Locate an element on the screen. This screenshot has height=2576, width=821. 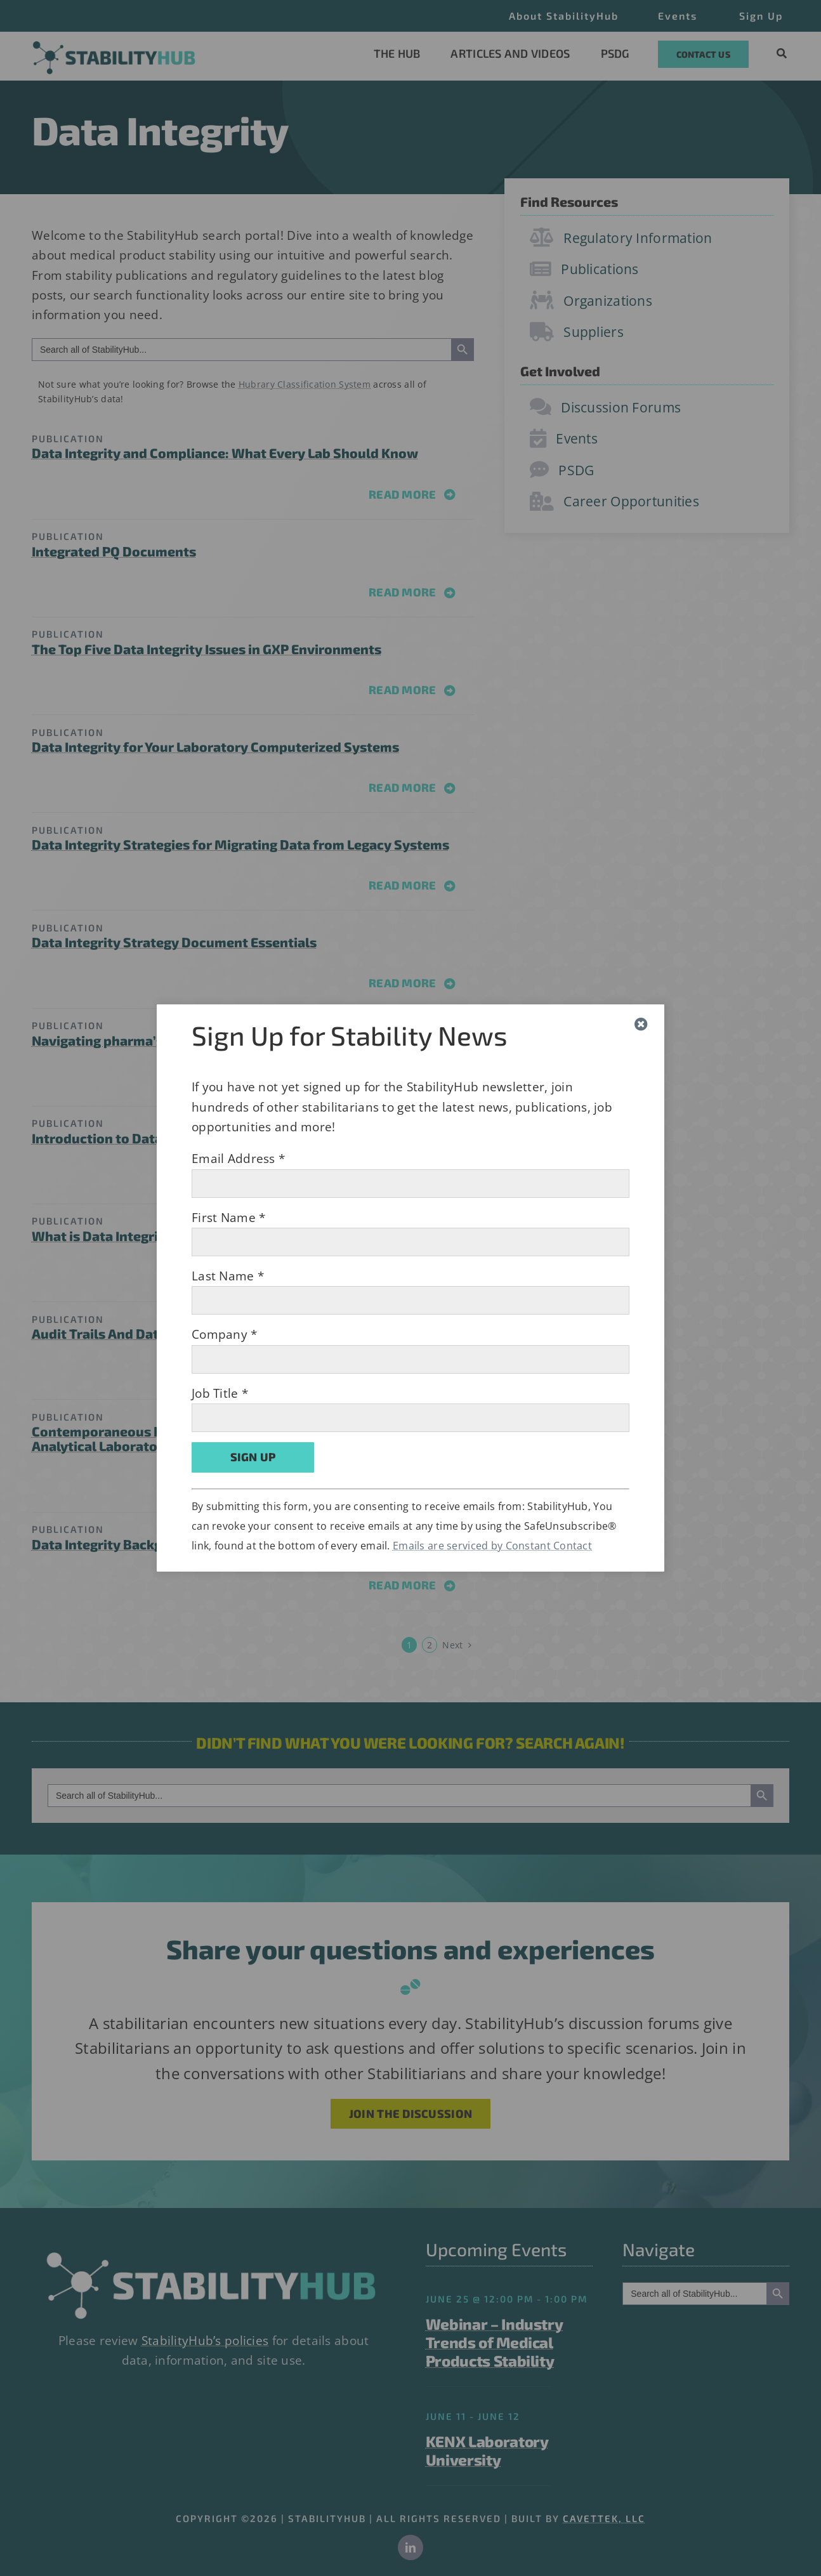
Navigating pharma’s growing data integrity challenges is located at coordinates (206, 1040).